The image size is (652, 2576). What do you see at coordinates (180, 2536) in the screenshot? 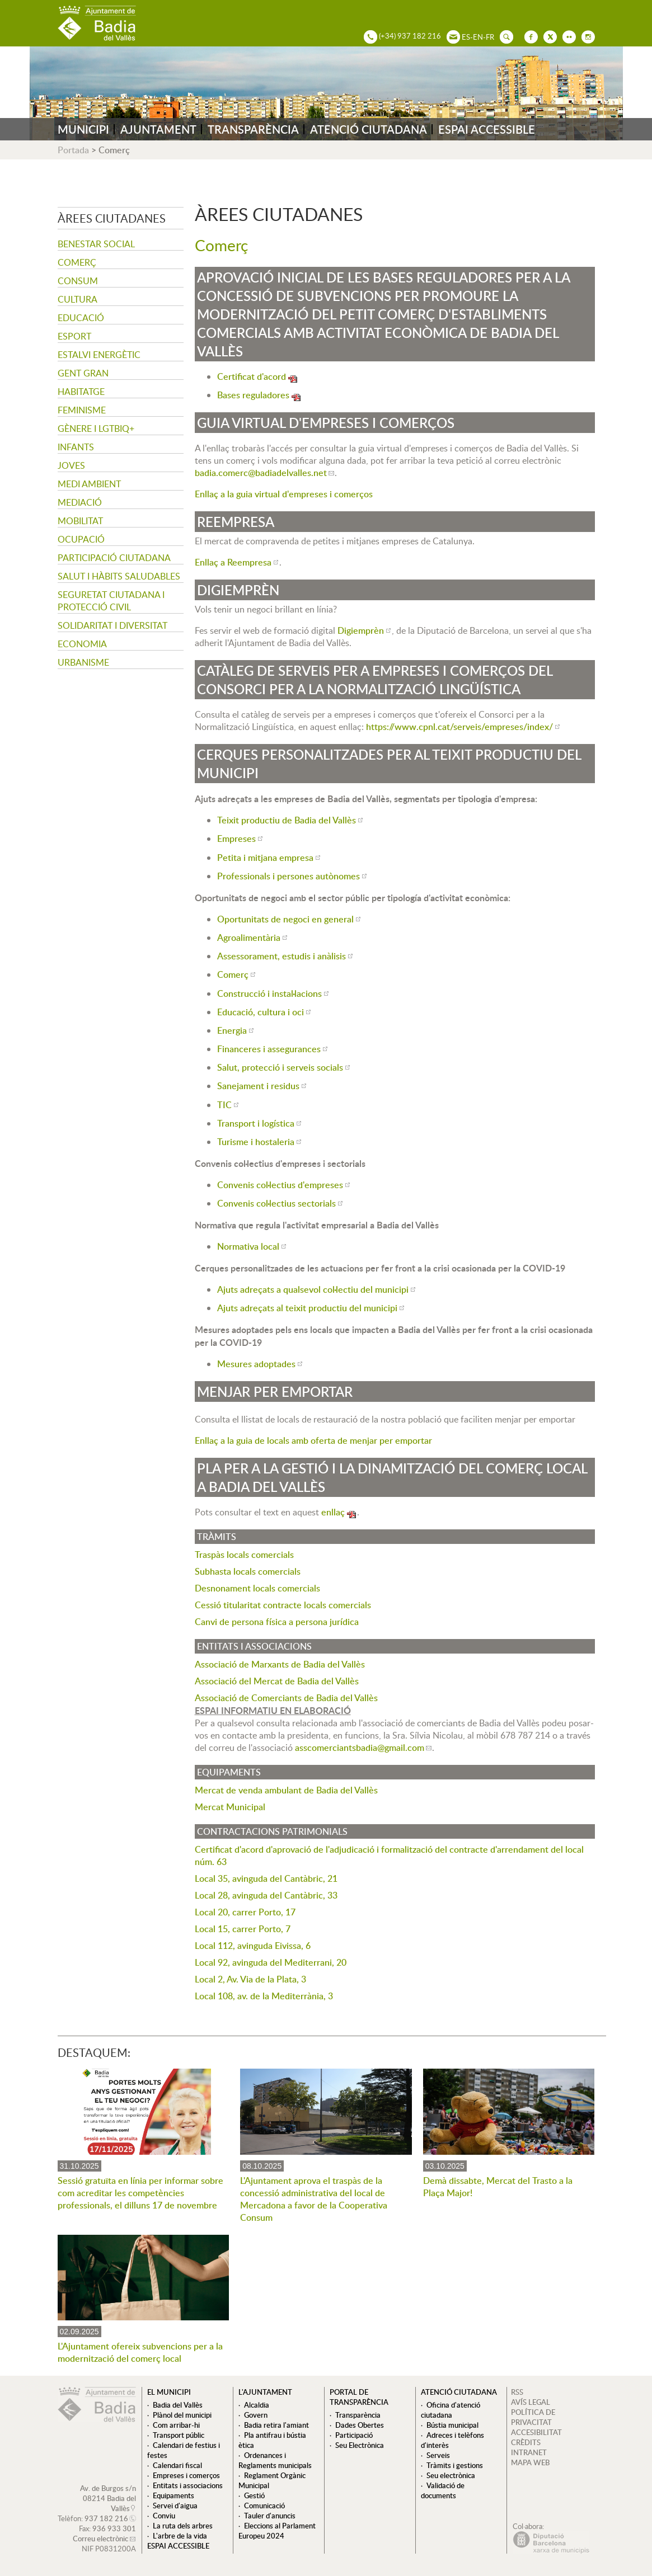
I see `L'arbre de la vida` at bounding box center [180, 2536].